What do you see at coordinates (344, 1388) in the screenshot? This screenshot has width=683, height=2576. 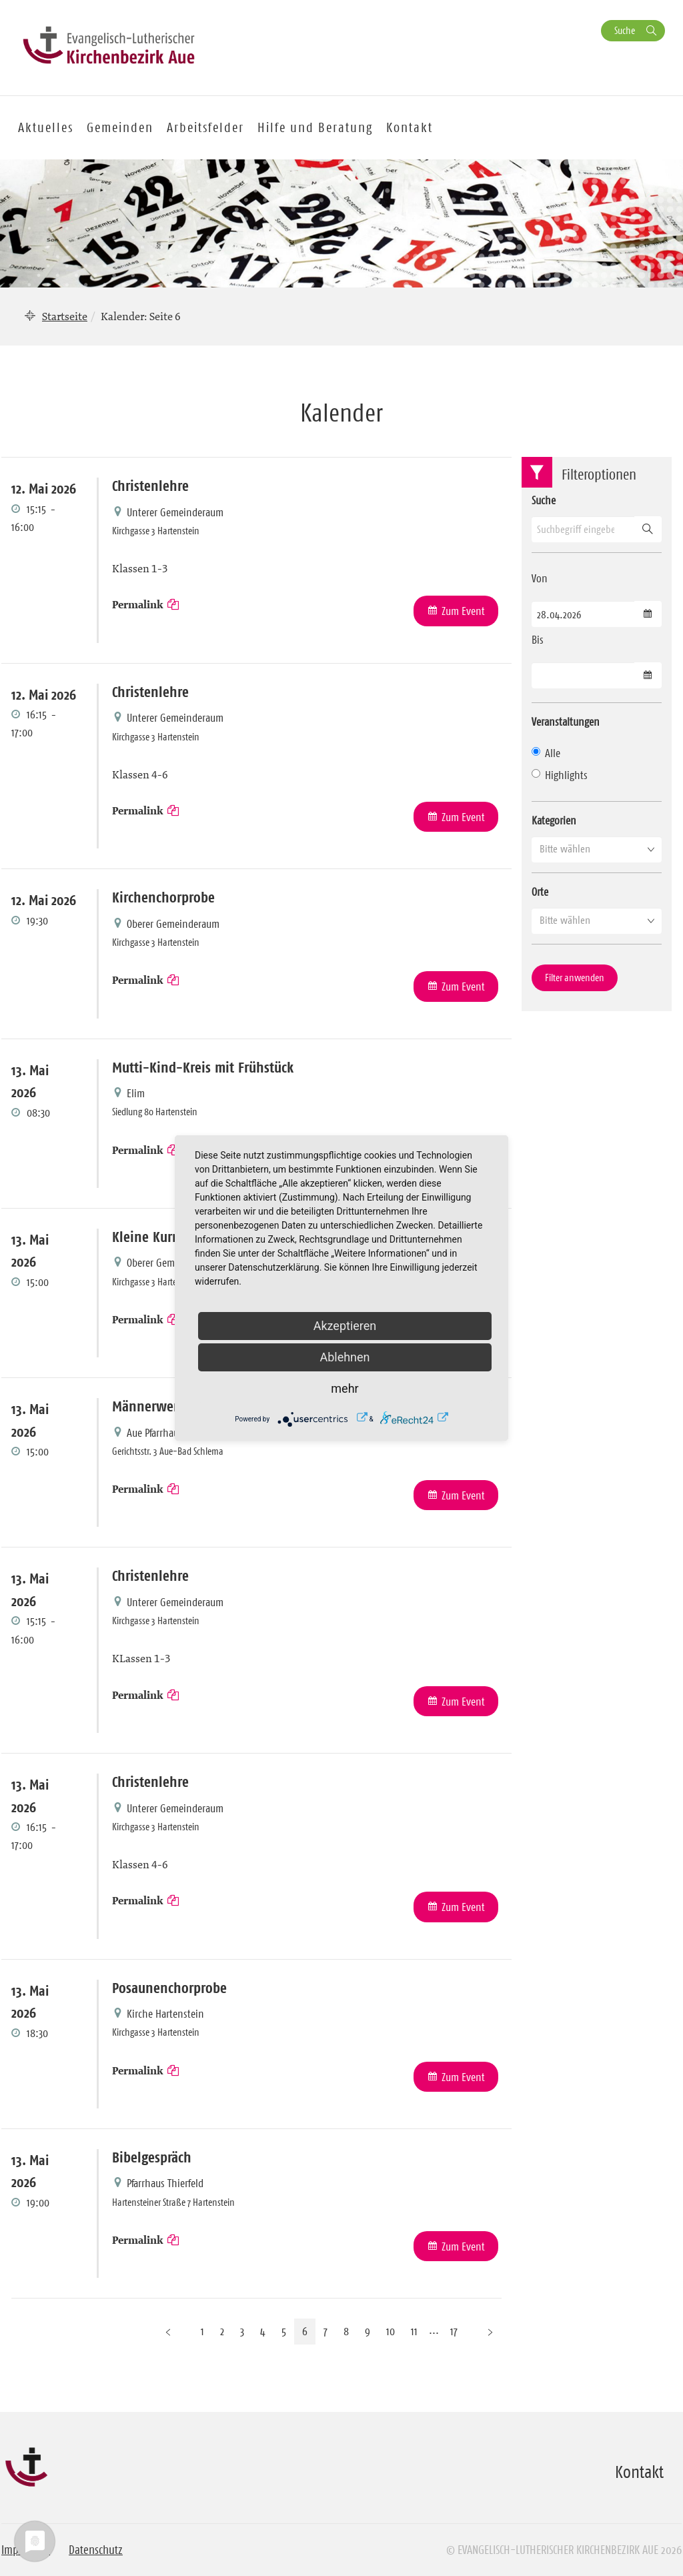 I see `mehr` at bounding box center [344, 1388].